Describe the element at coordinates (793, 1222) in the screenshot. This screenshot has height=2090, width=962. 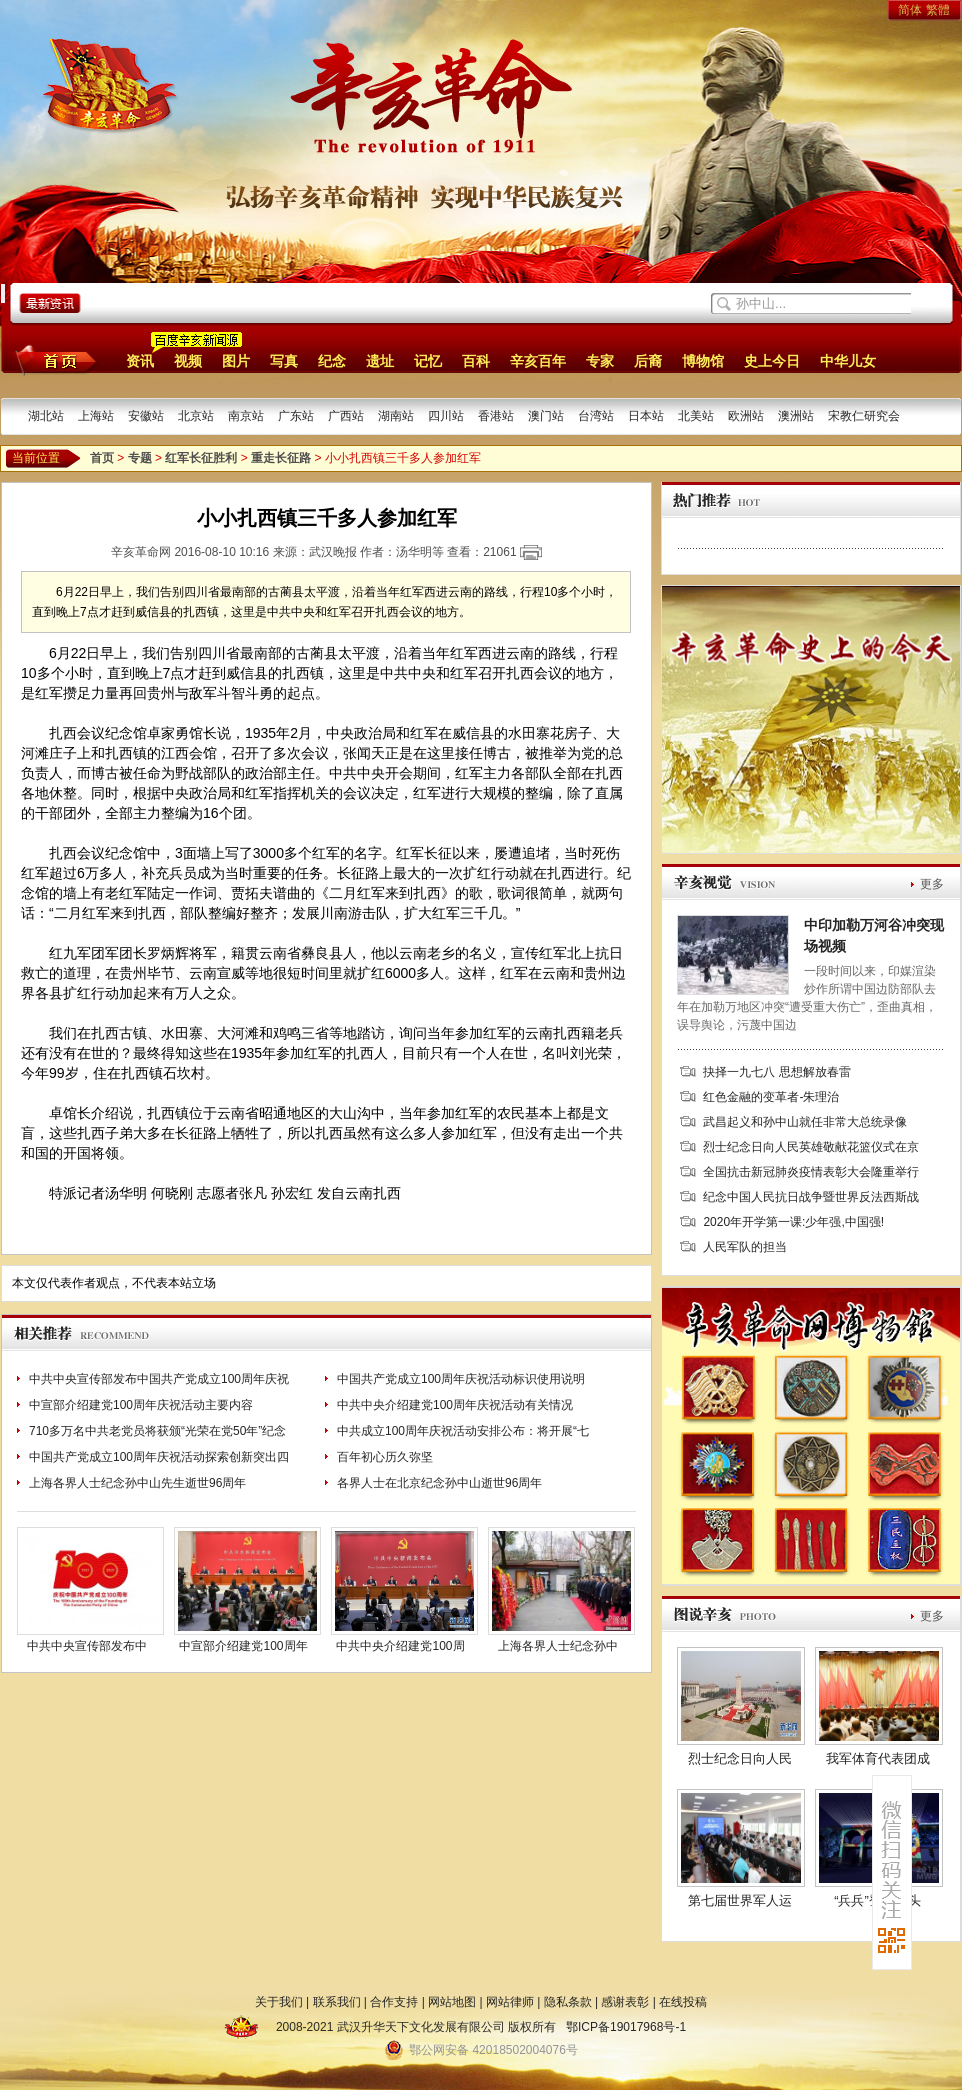
I see `2020年开学第一课:少年强,中国强!` at that location.